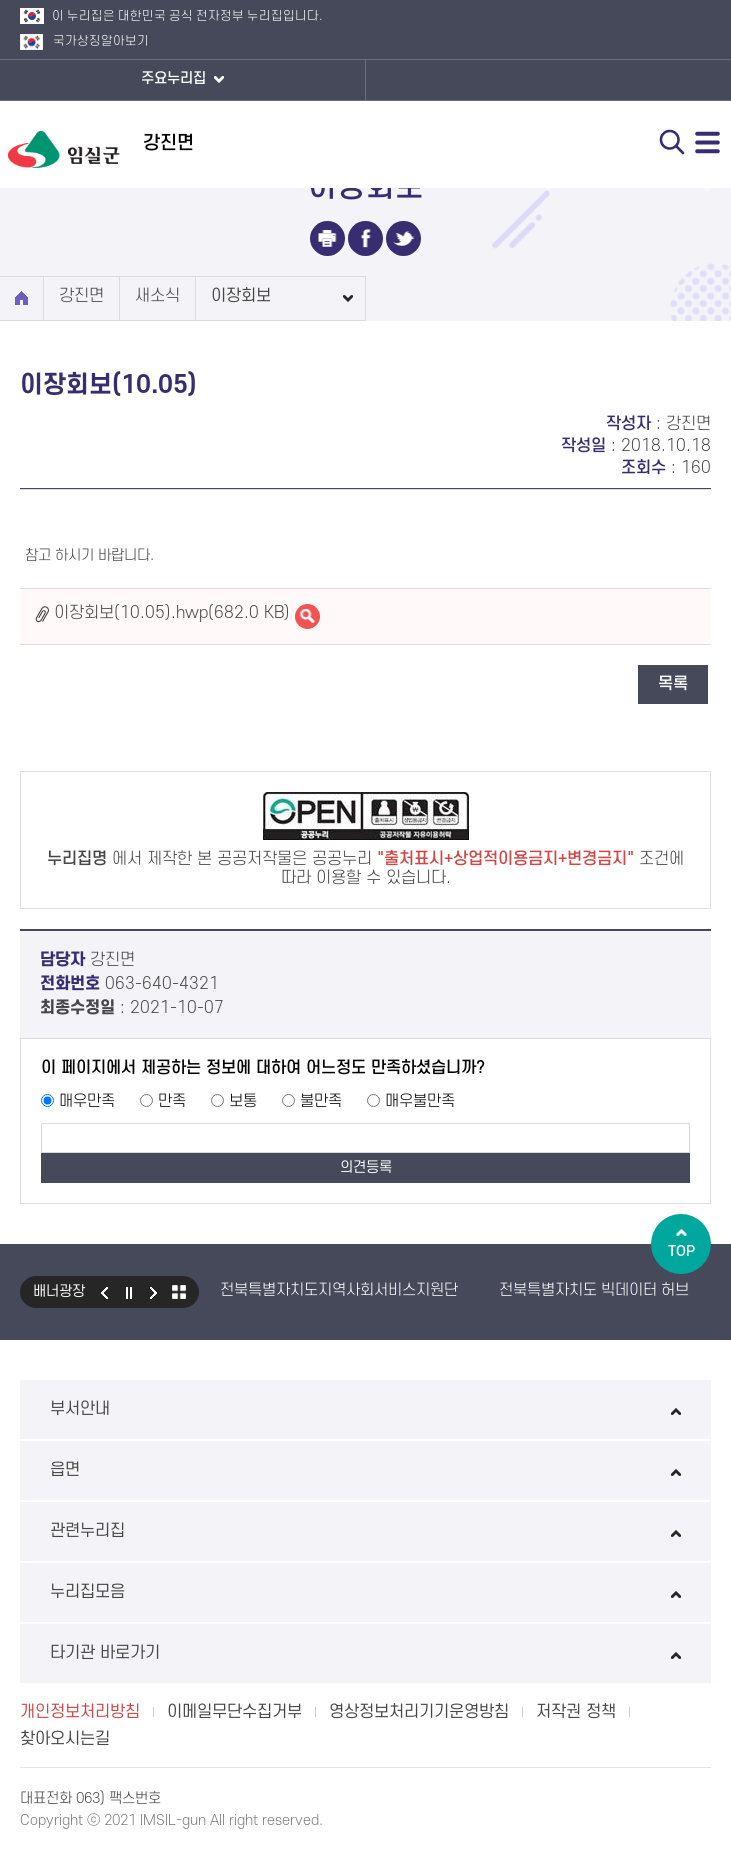 The width and height of the screenshot is (731, 1852). I want to click on 불만족, so click(321, 1101).